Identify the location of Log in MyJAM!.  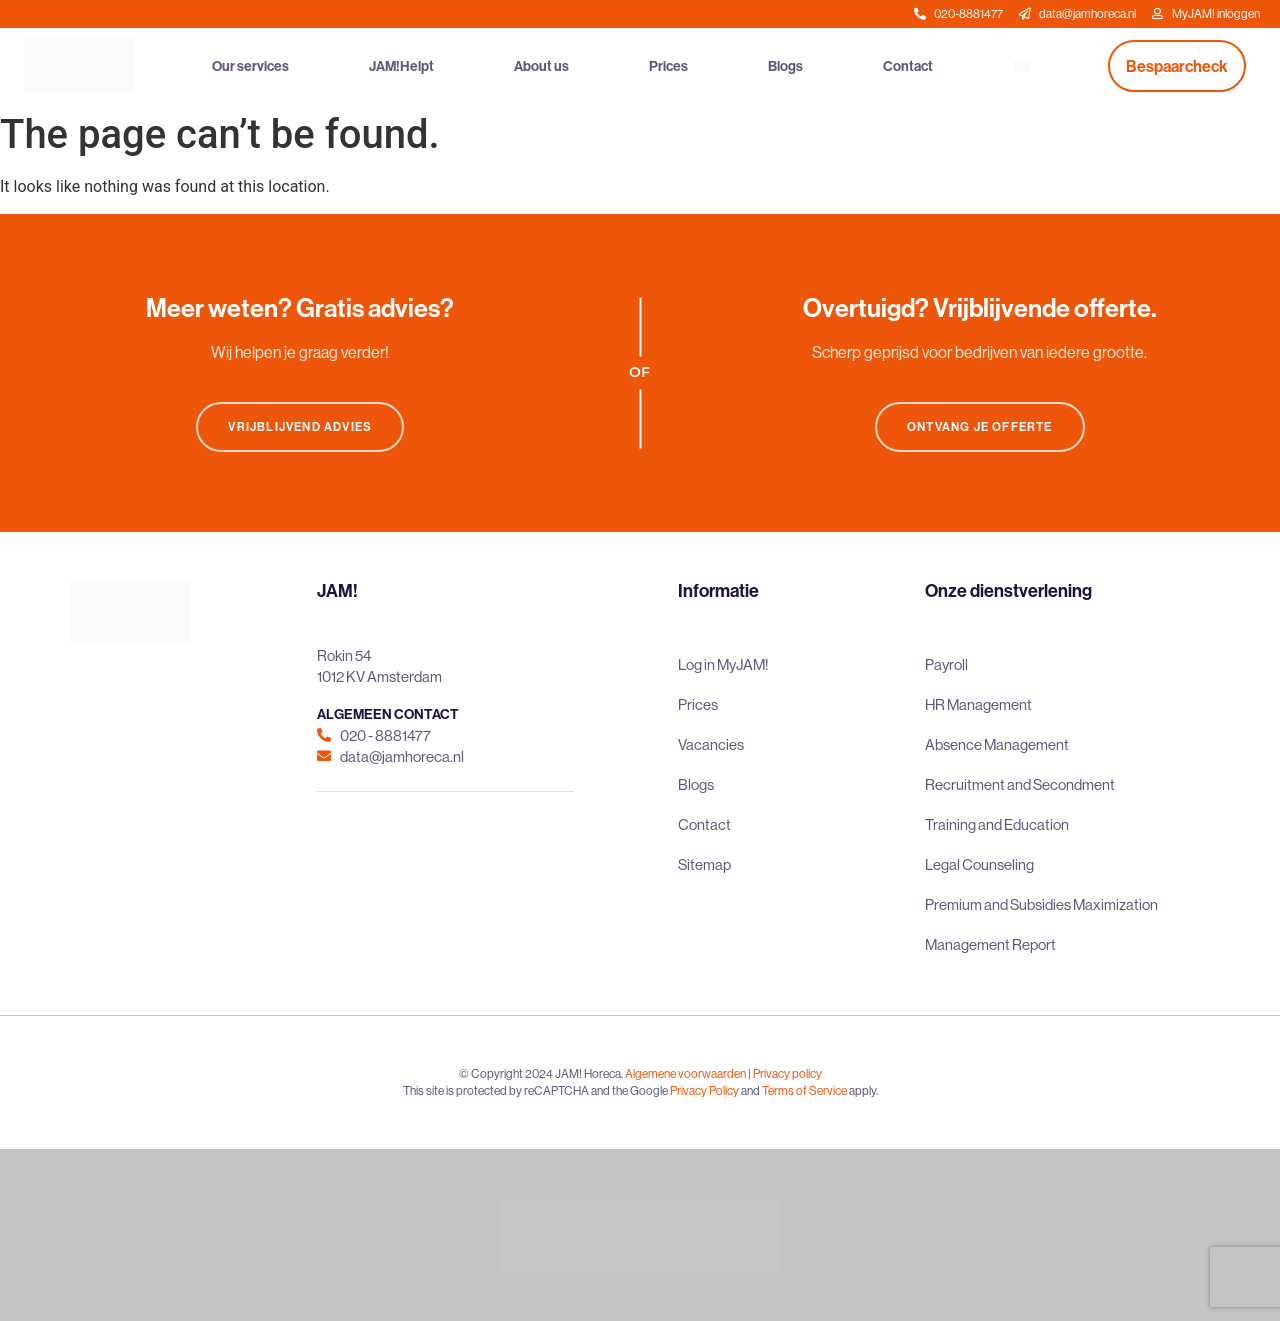
(723, 664).